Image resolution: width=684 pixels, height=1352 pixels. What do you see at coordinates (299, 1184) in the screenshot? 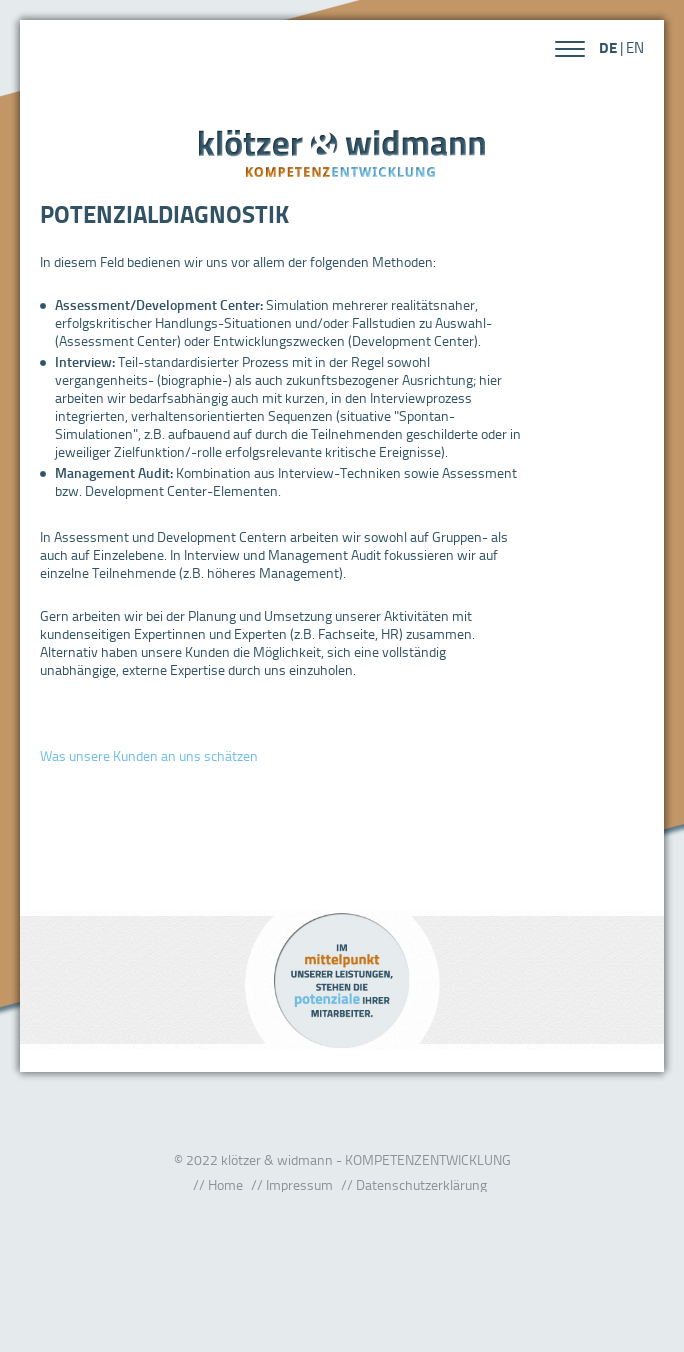
I see `Impressum` at bounding box center [299, 1184].